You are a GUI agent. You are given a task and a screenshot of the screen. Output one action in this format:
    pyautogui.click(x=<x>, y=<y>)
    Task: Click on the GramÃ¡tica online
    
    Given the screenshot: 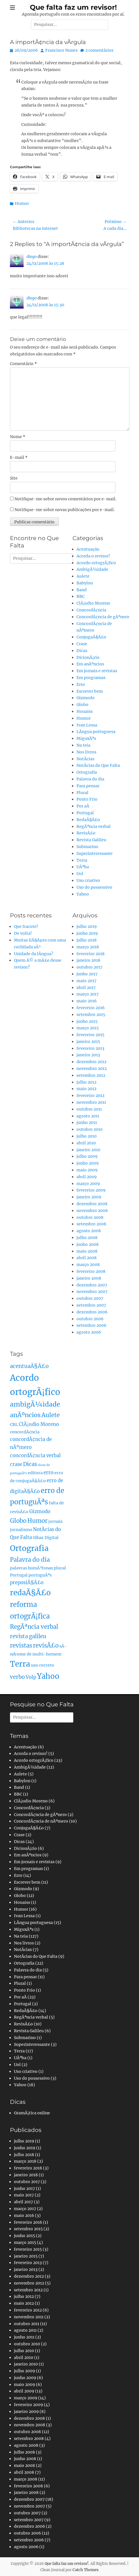 What is the action you would take?
    pyautogui.click(x=32, y=2112)
    